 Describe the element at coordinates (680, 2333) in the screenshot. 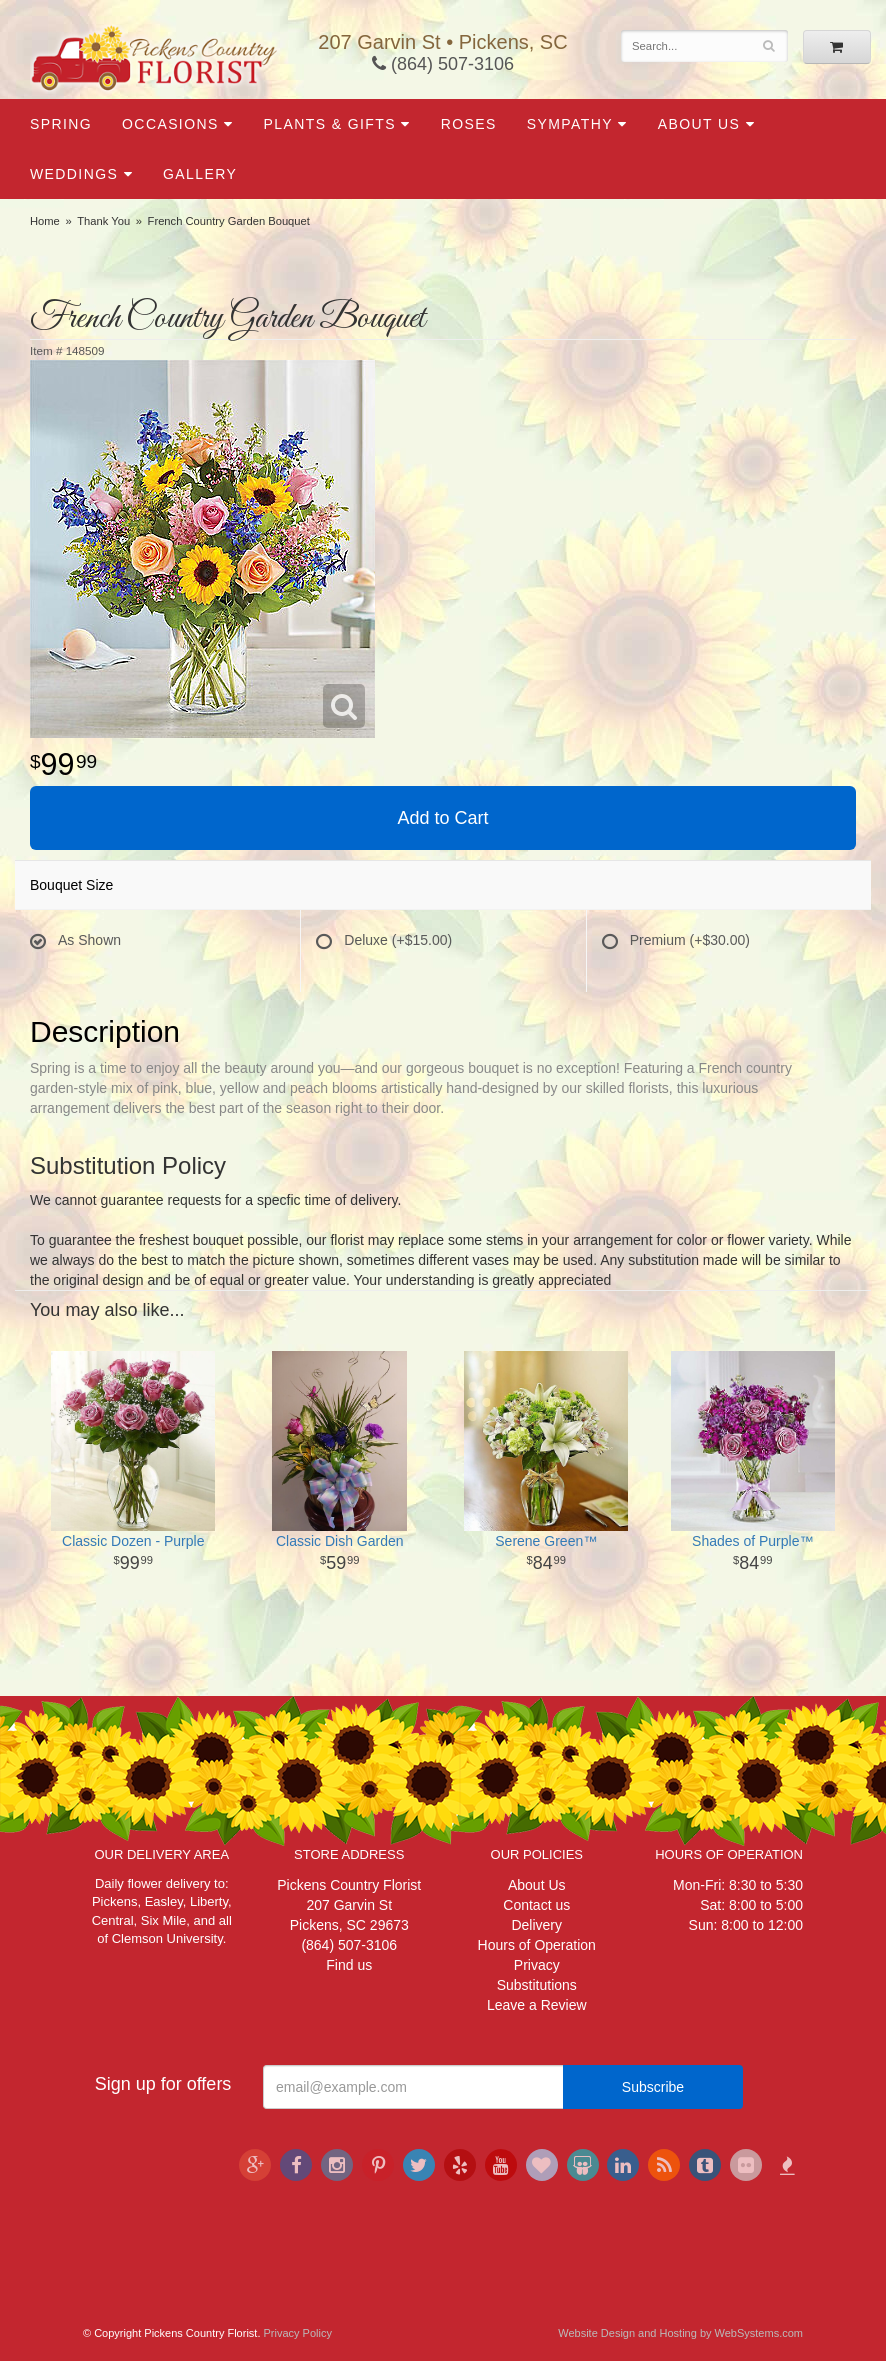

I see `Website Design and Hosting by WebSystems.com` at that location.